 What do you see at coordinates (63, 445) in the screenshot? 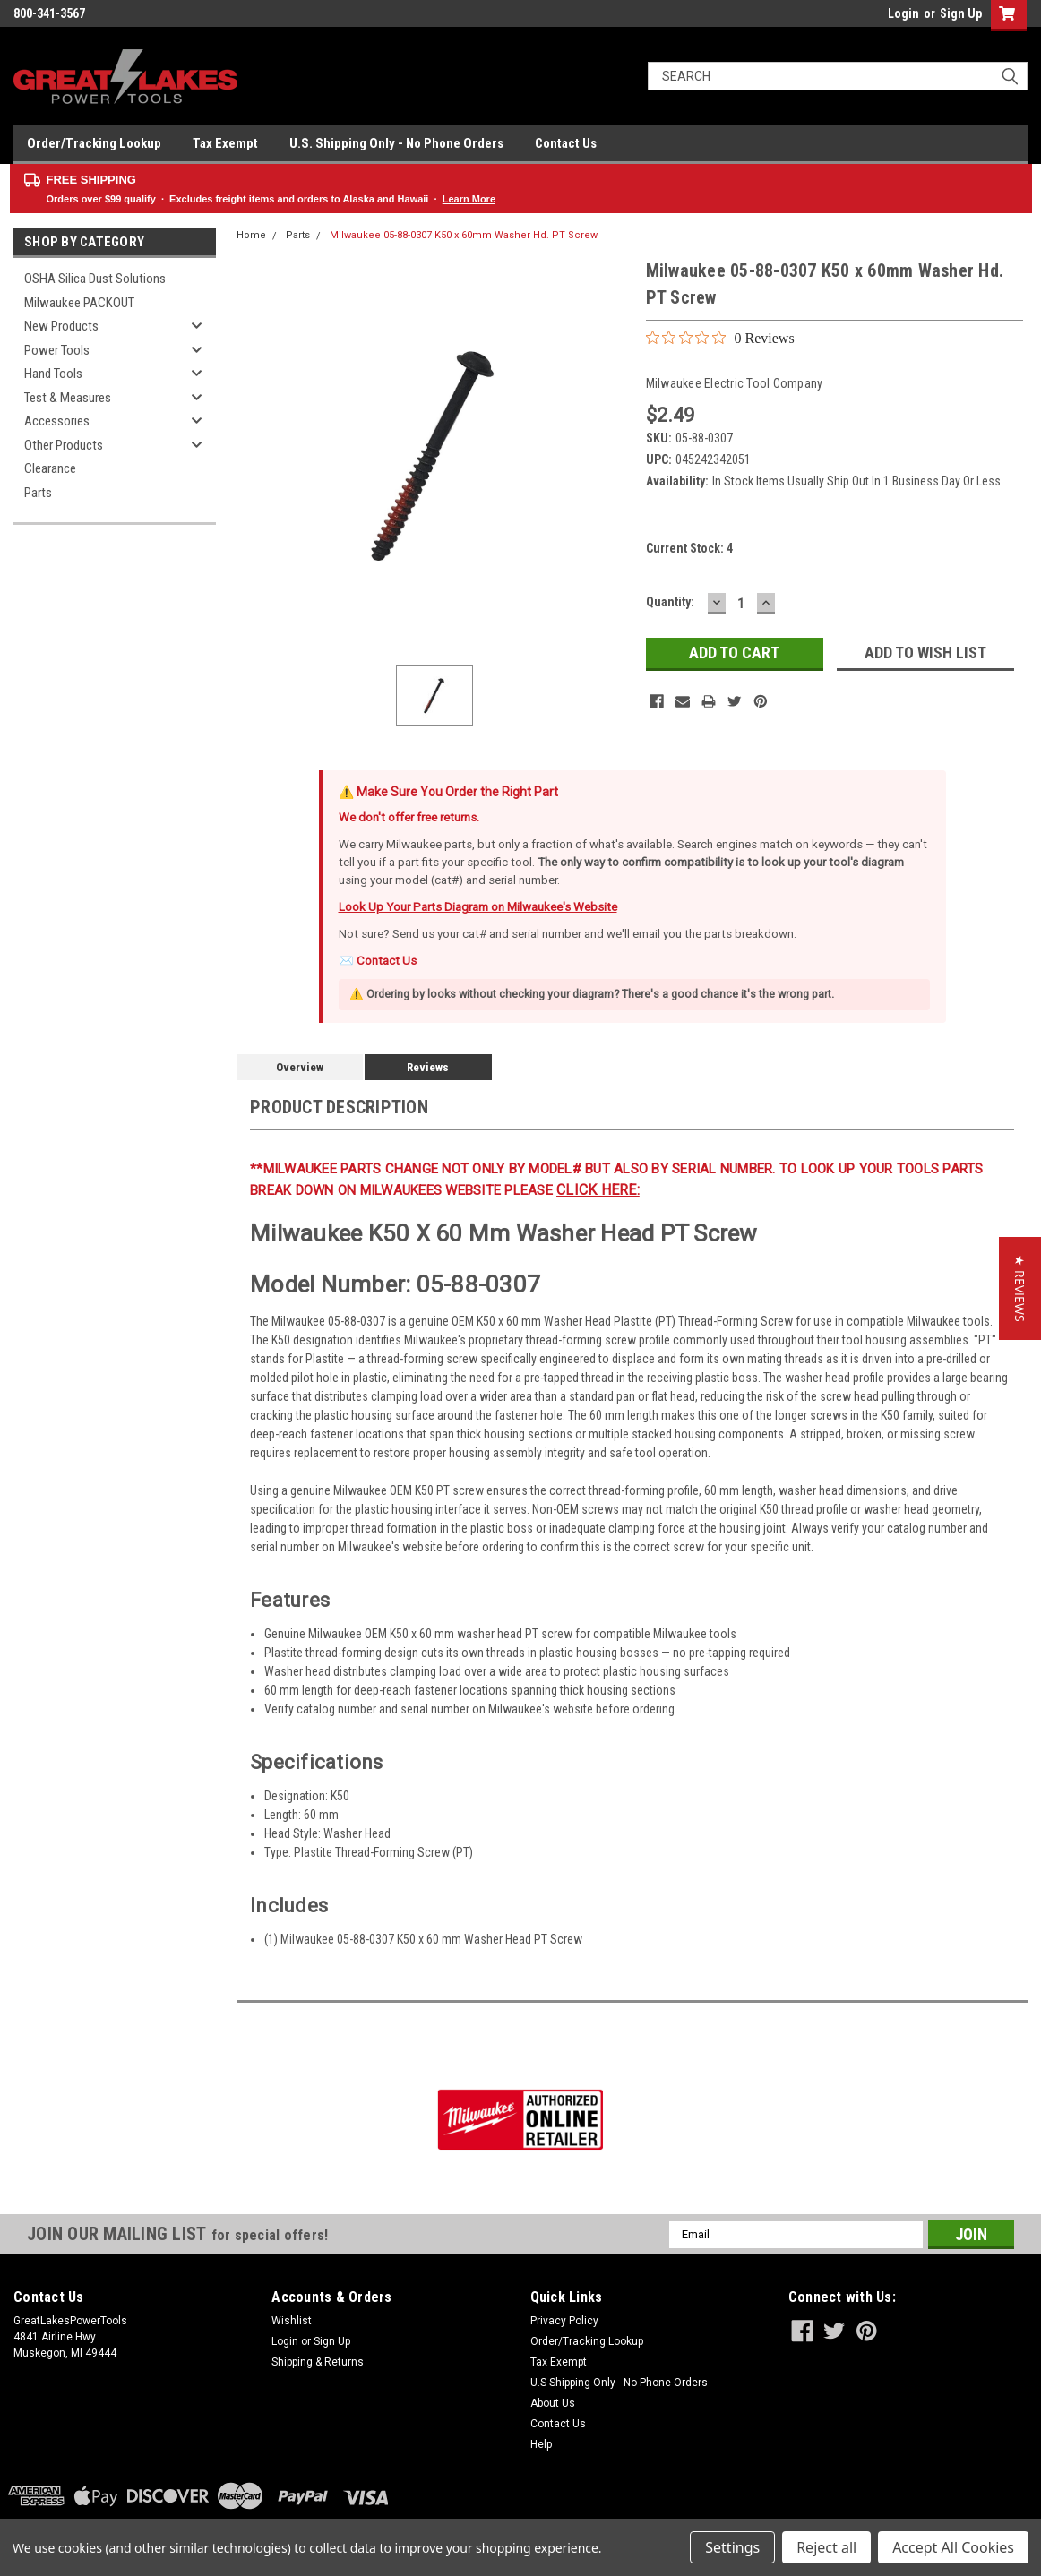
I see `Other Products` at bounding box center [63, 445].